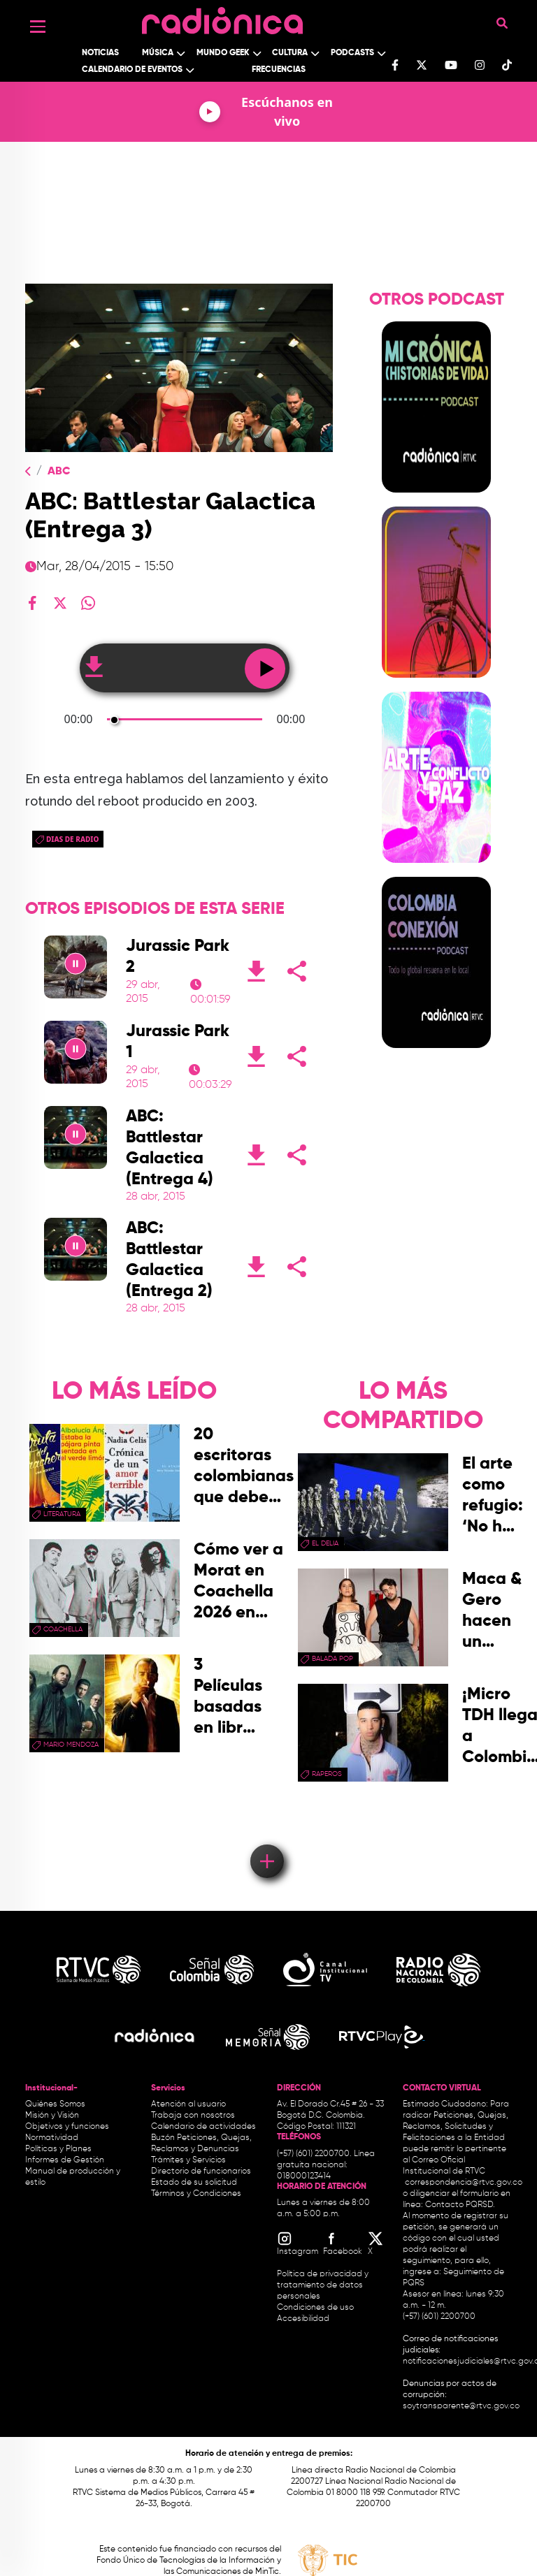  Describe the element at coordinates (58, 2149) in the screenshot. I see `Políticas y Planes` at that location.